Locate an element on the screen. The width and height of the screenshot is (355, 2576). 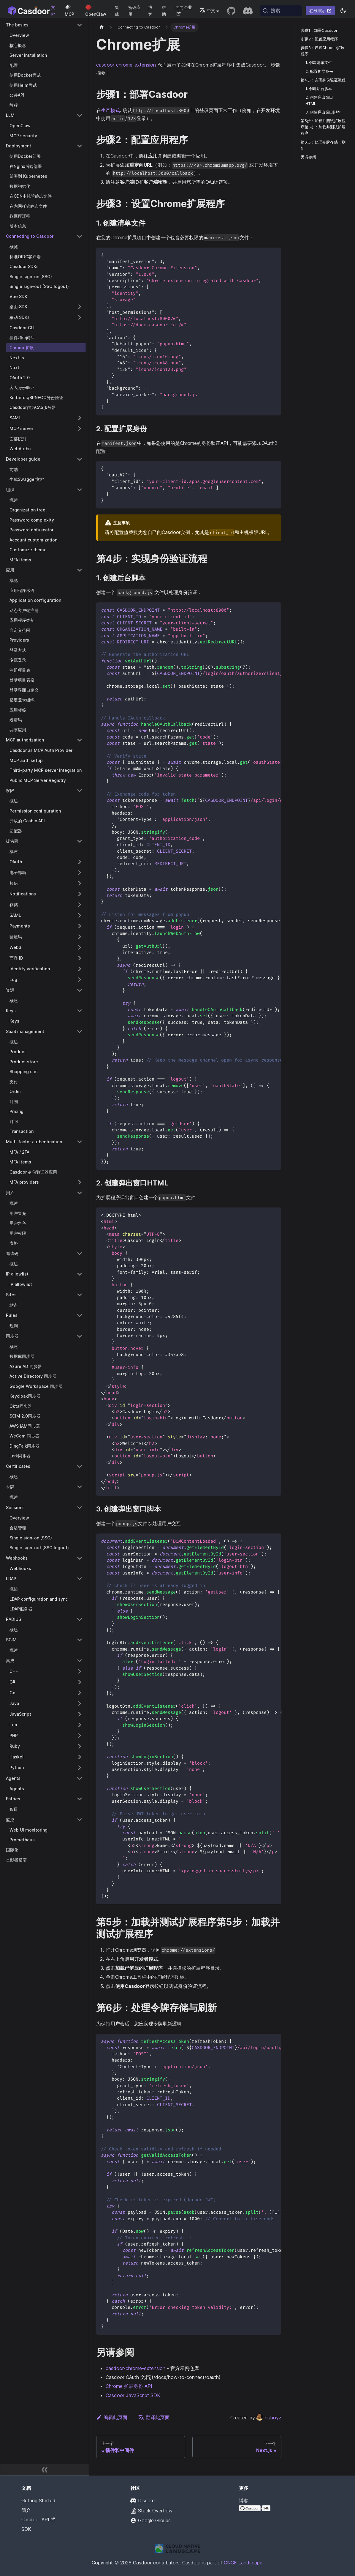
[折叠侧栏类别 '同步器'] is located at coordinates (79, 1336).